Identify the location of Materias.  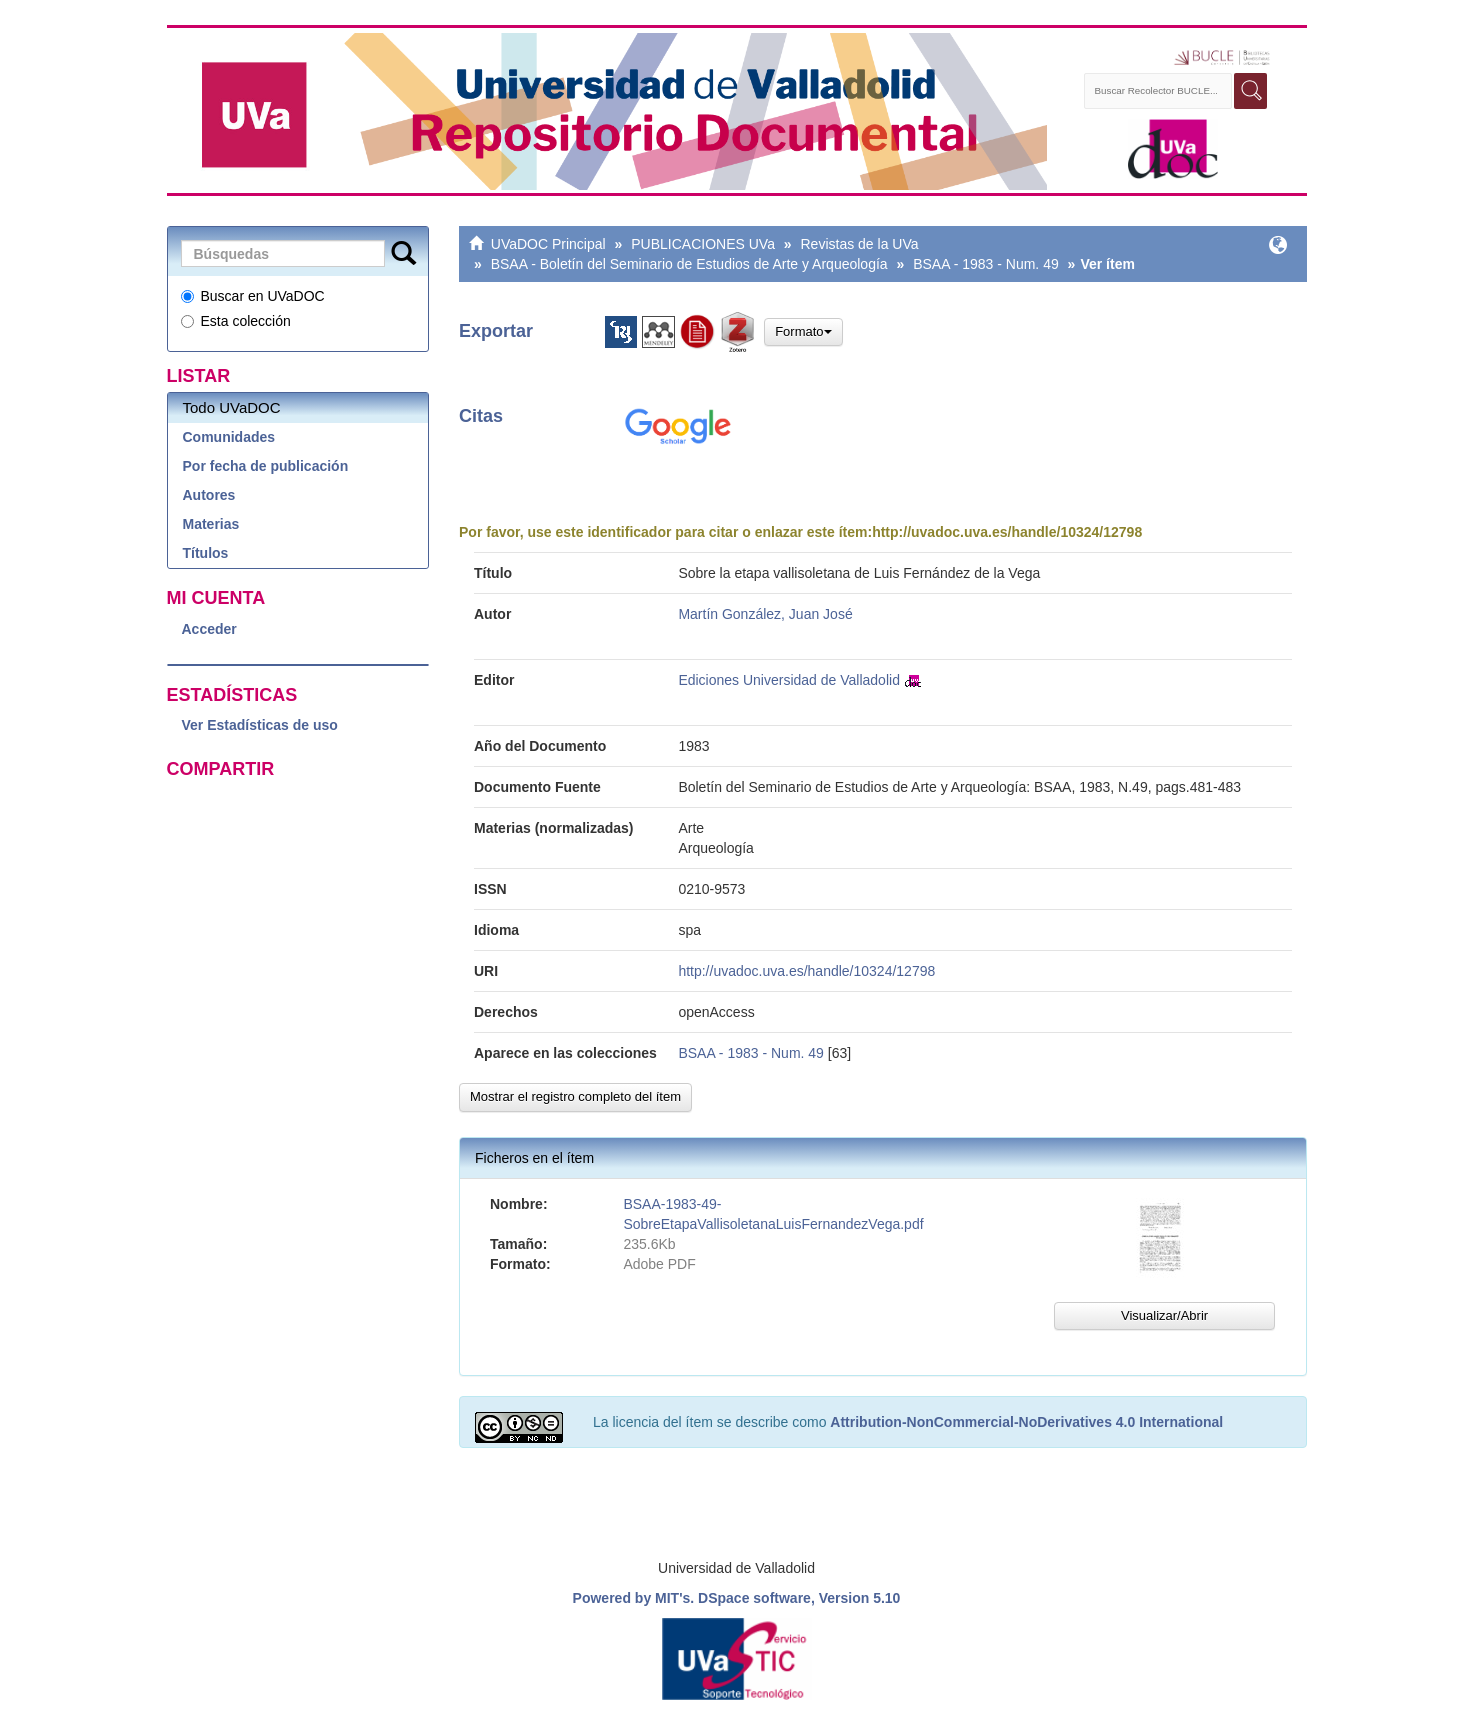
(211, 524).